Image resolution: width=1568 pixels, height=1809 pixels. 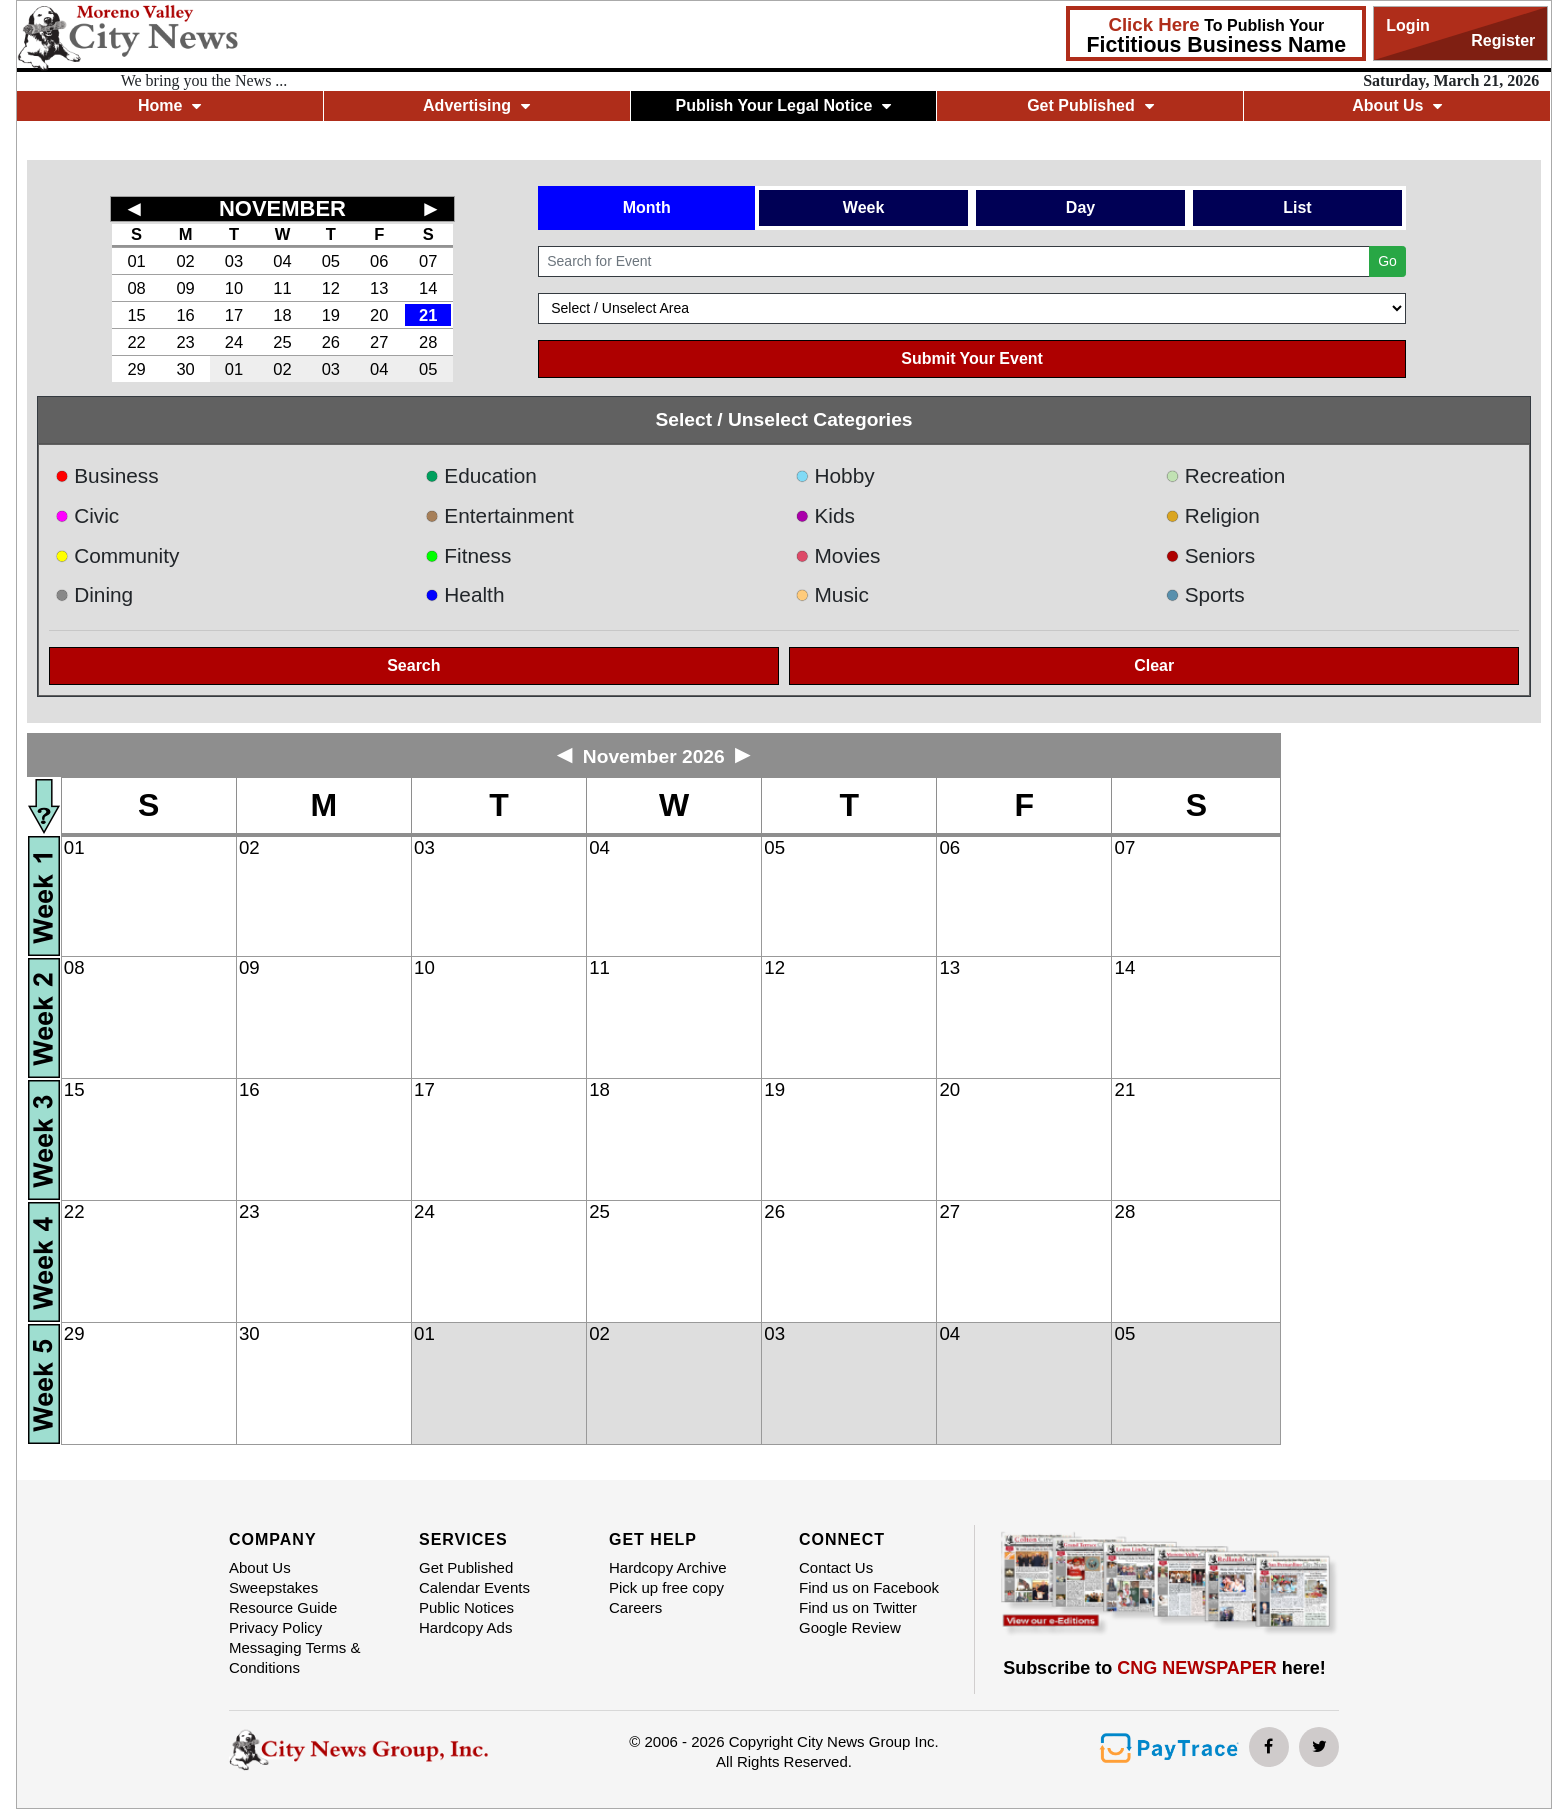 What do you see at coordinates (428, 342) in the screenshot?
I see `28` at bounding box center [428, 342].